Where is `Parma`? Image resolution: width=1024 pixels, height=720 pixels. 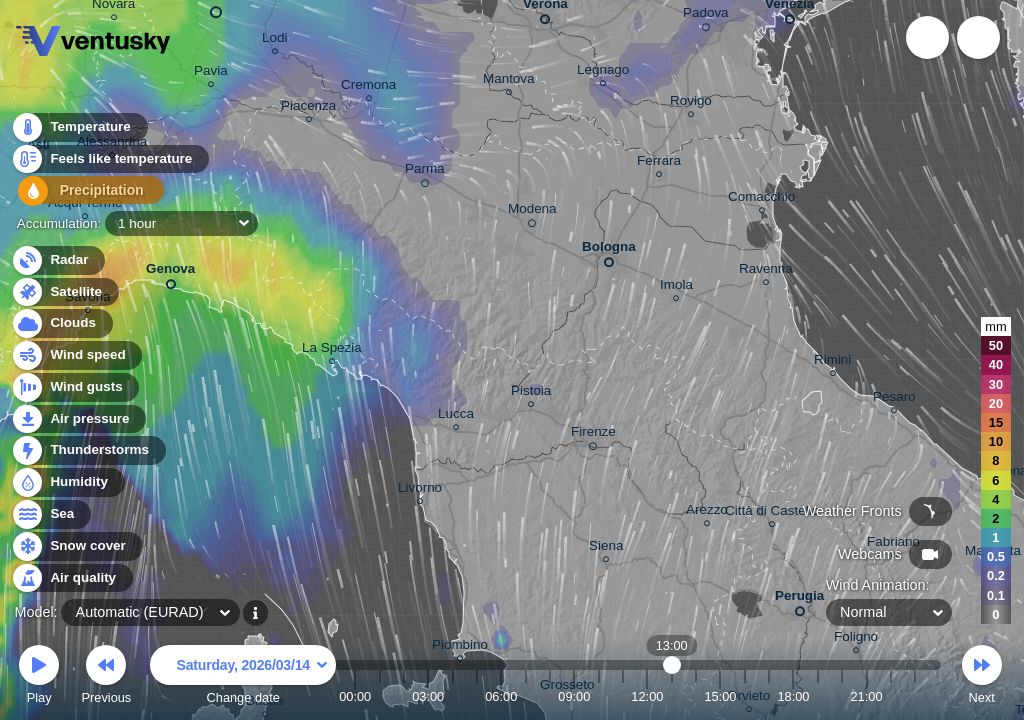 Parma is located at coordinates (425, 172).